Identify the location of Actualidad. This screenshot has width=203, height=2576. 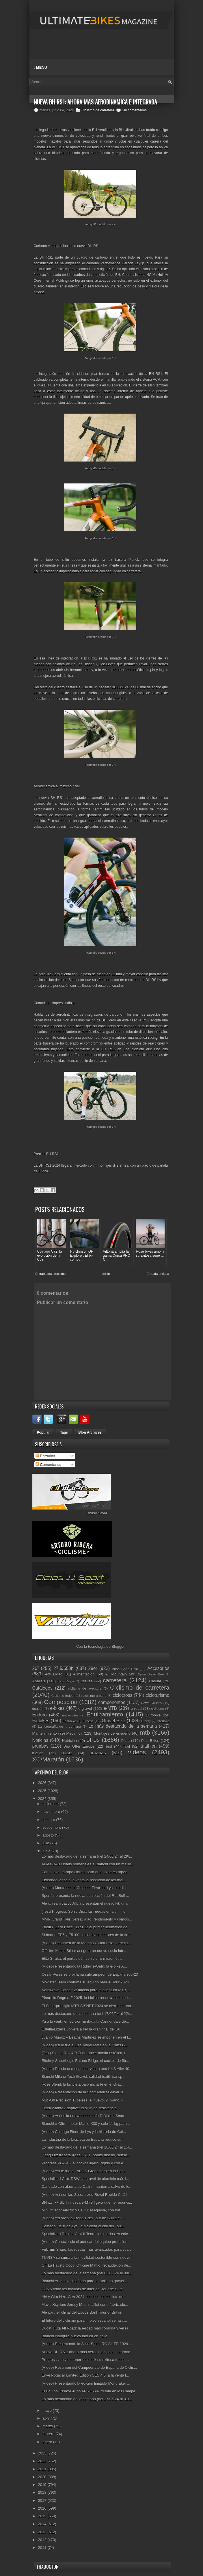
(53, 1674).